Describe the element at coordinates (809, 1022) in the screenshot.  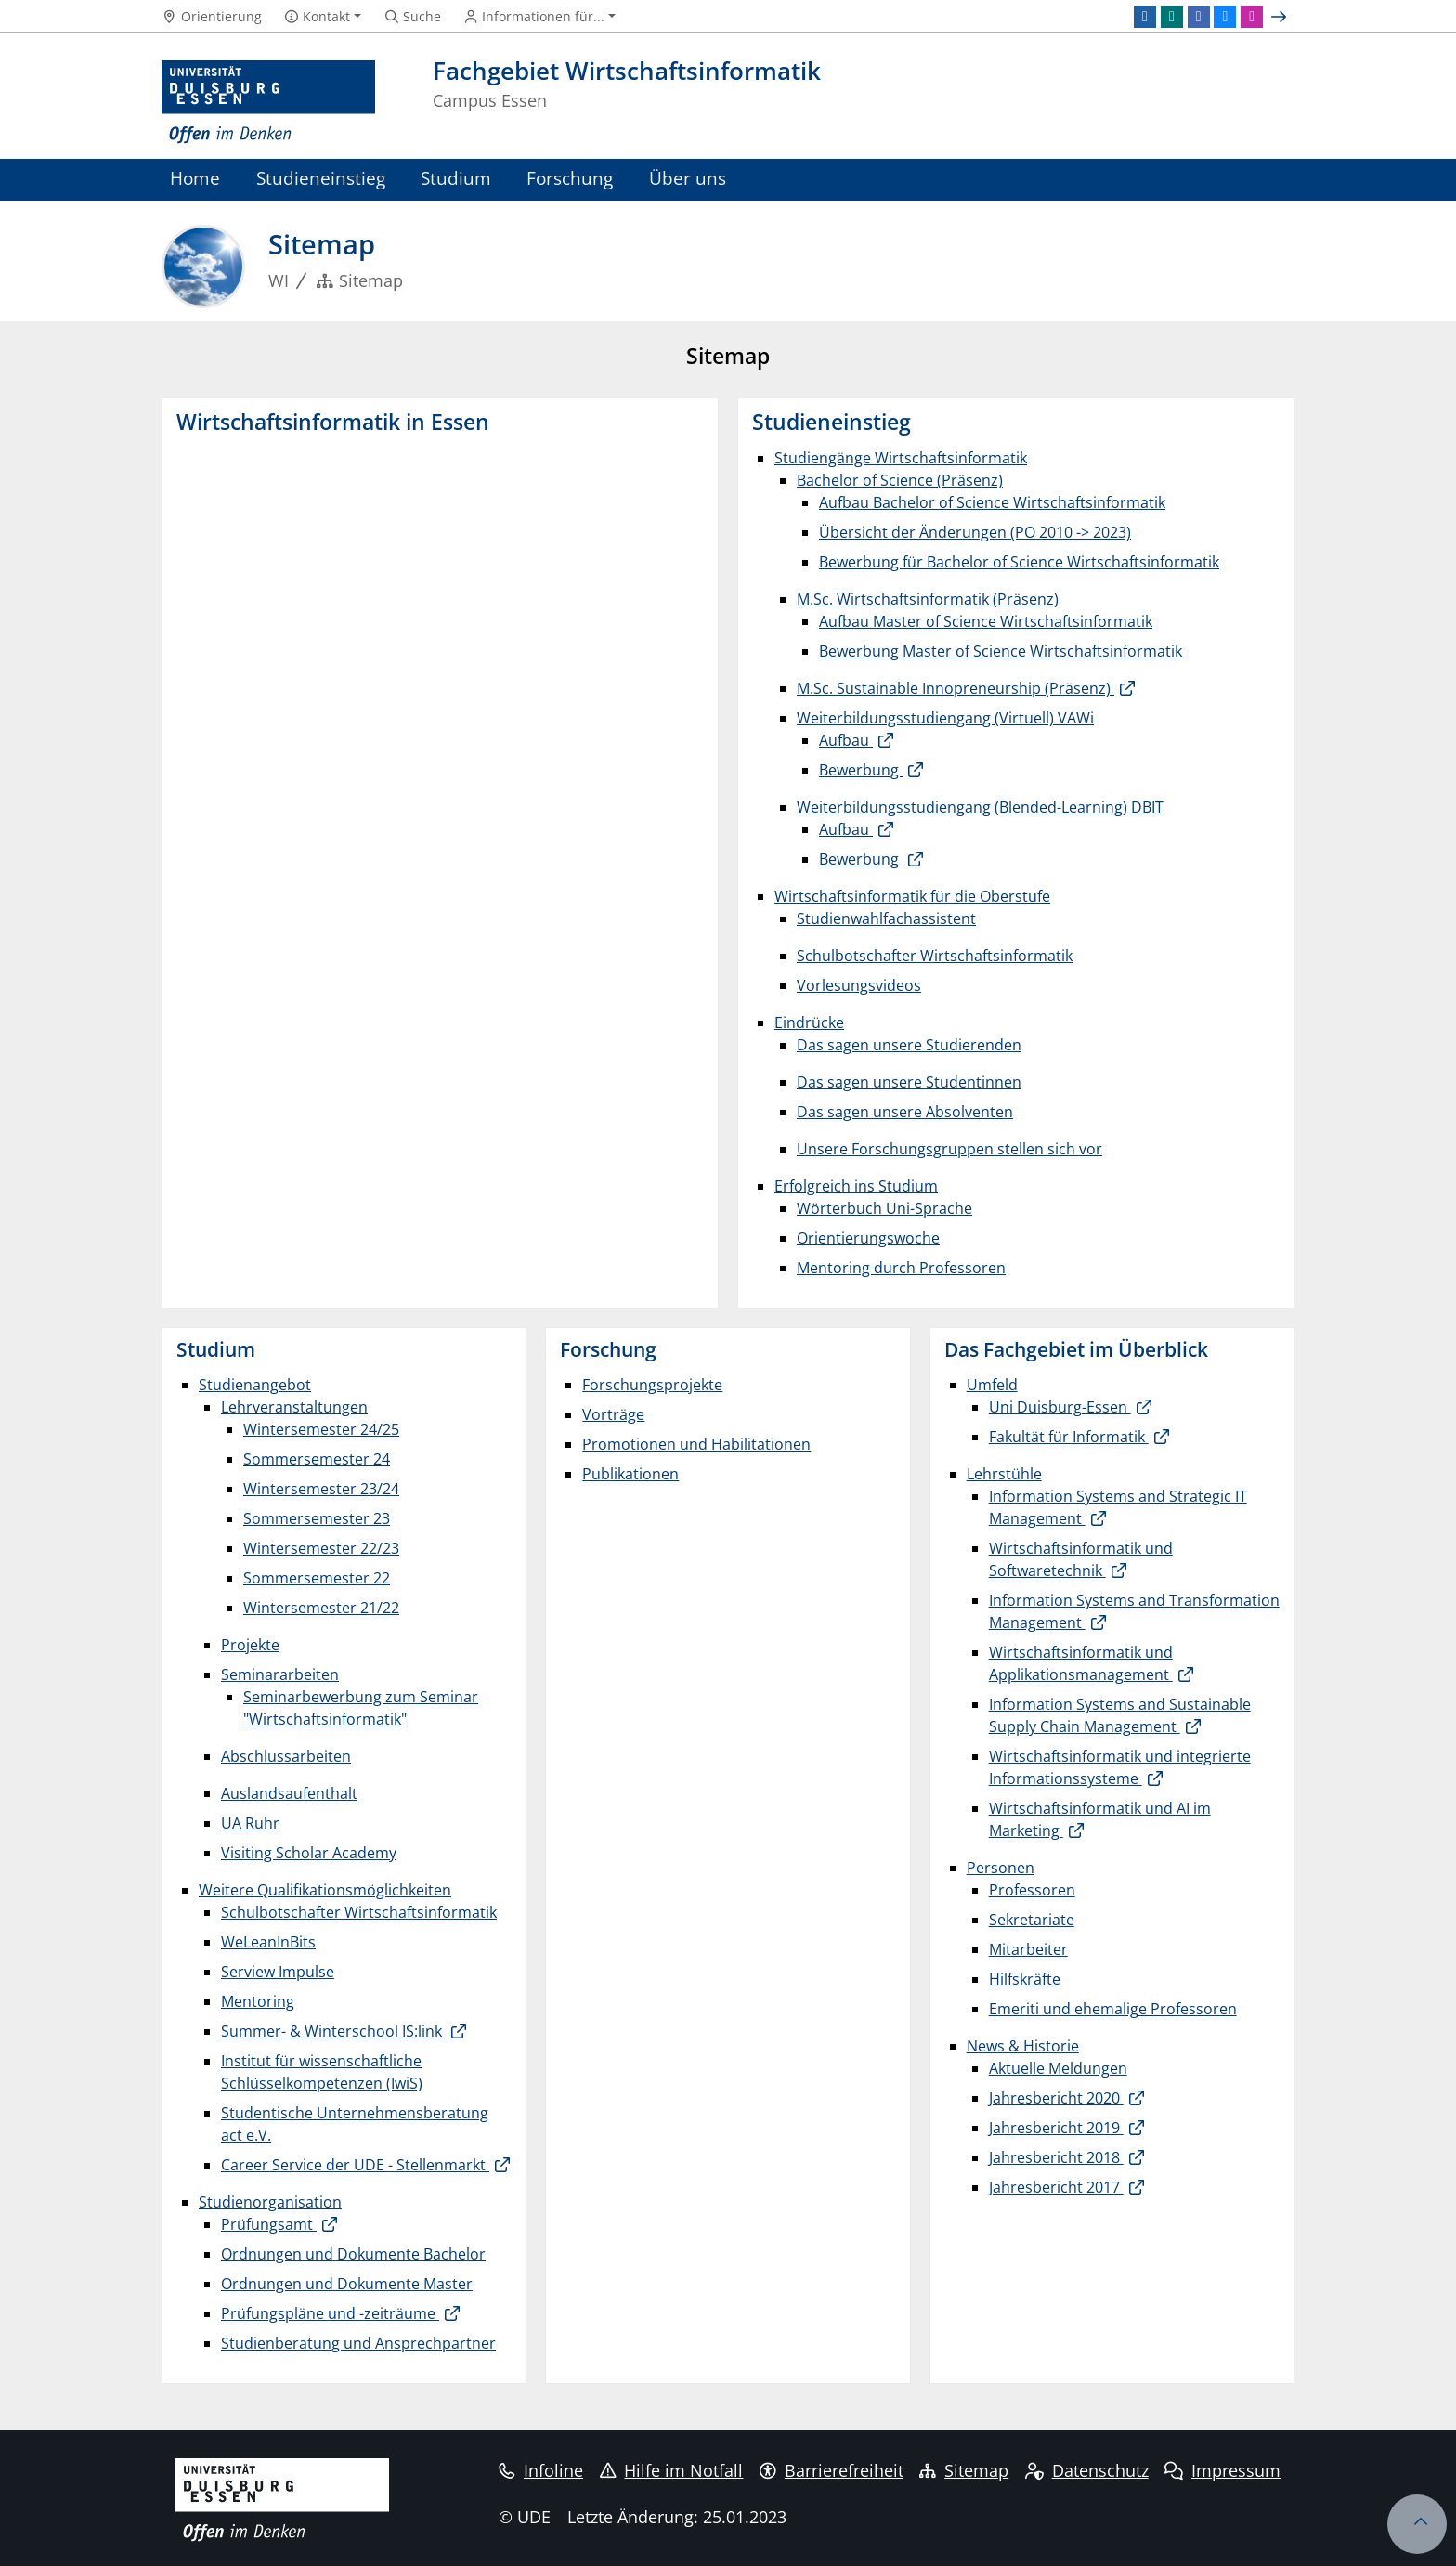
I see `Eindrücke` at that location.